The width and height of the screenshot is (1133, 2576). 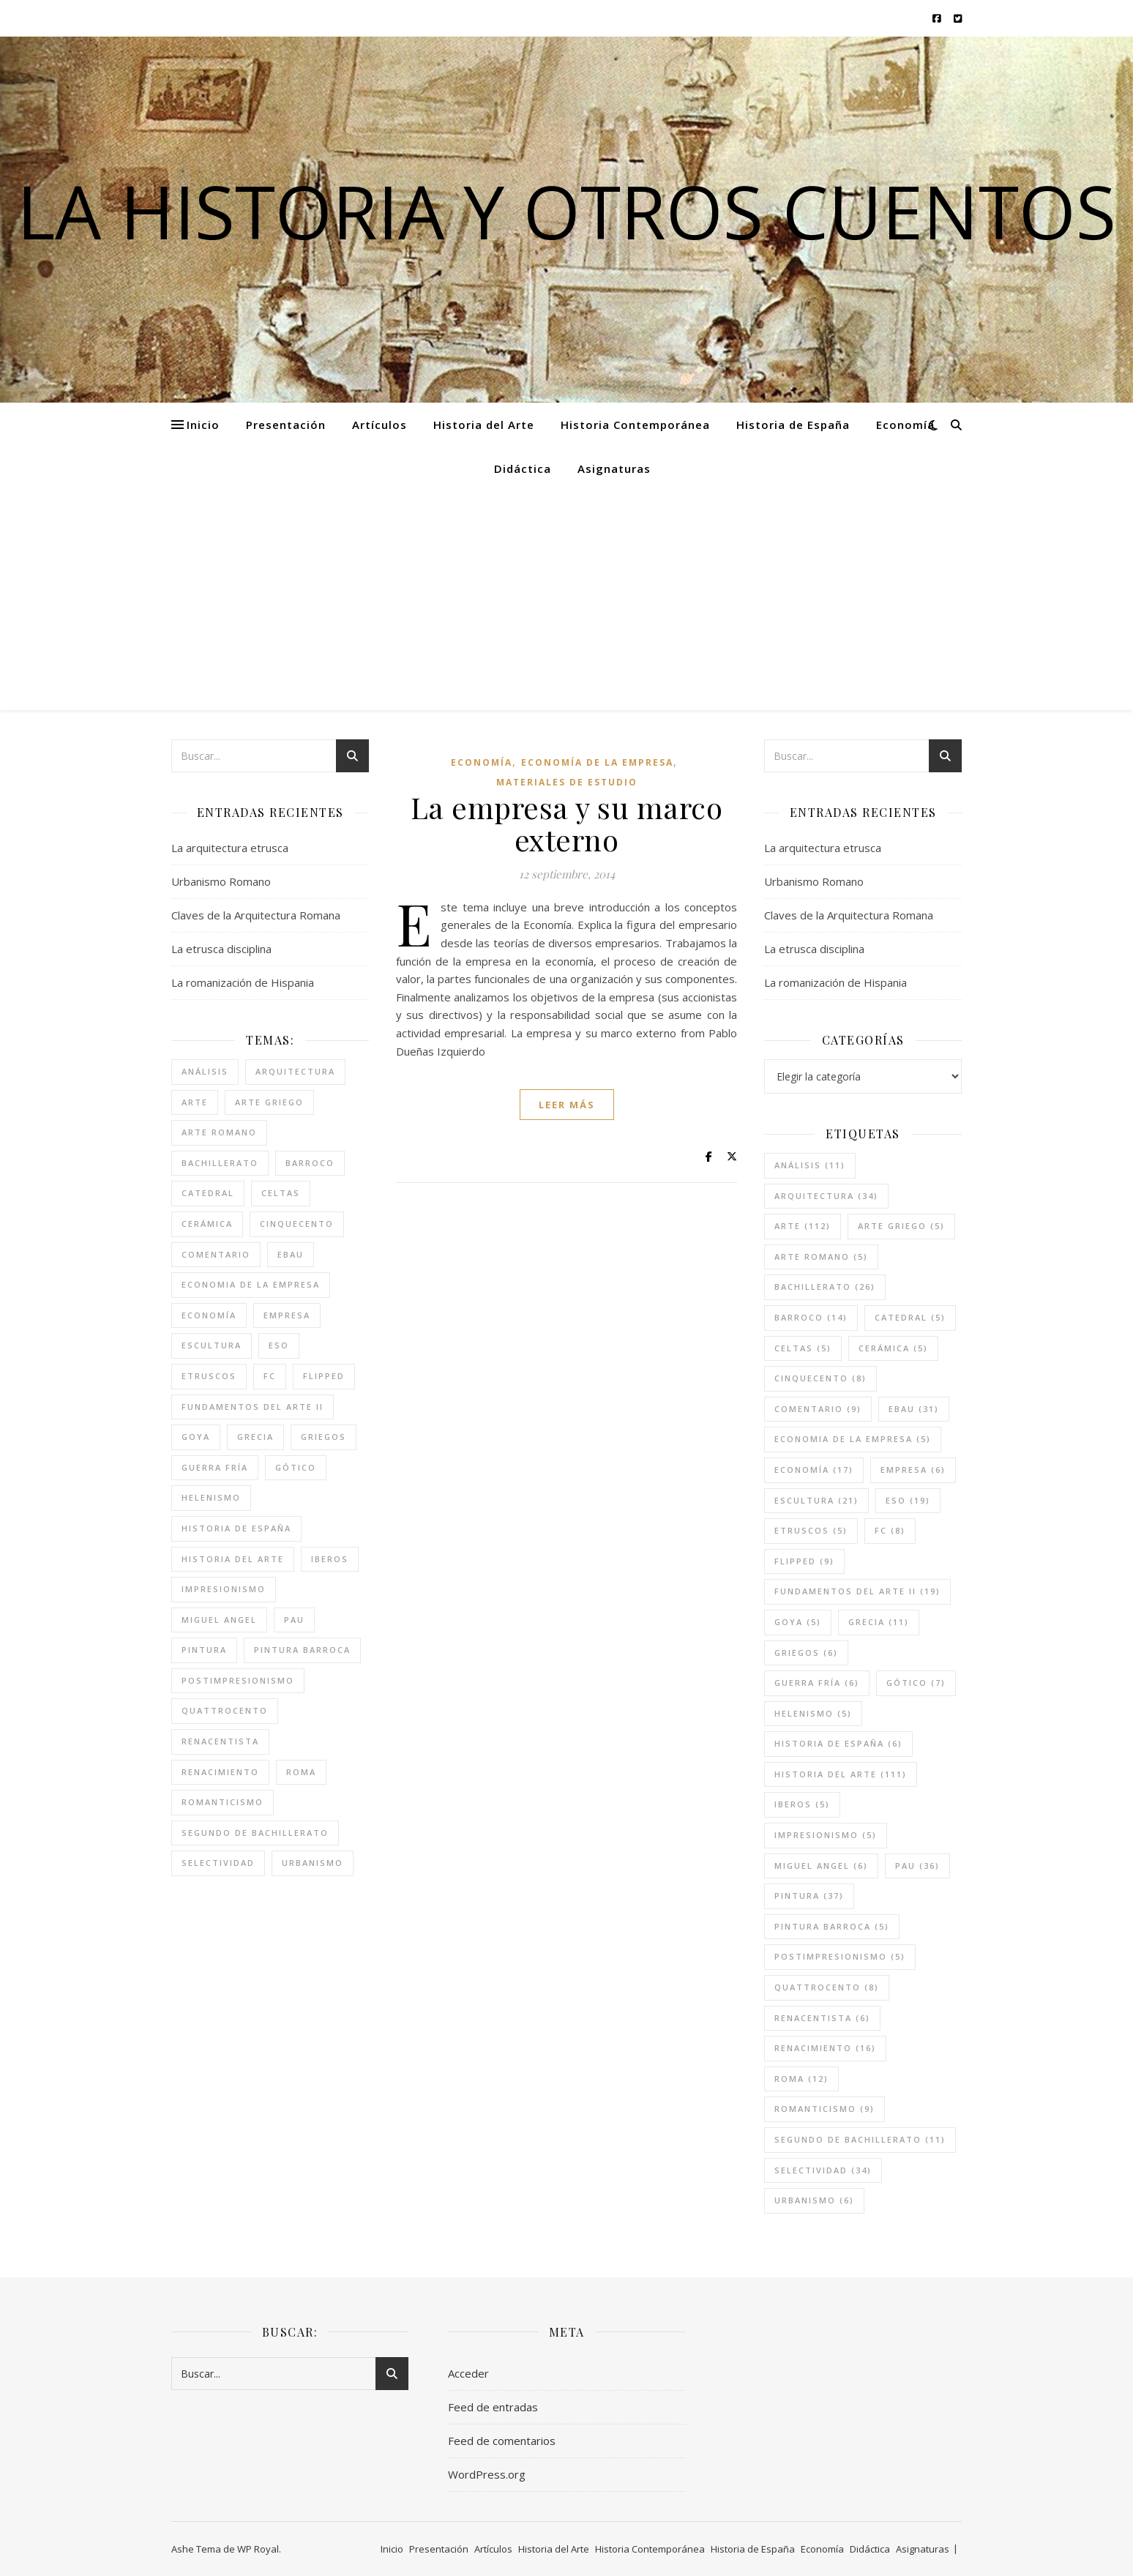 What do you see at coordinates (225, 1710) in the screenshot?
I see `quattrocento [quattrocento (8 elementos)]` at bounding box center [225, 1710].